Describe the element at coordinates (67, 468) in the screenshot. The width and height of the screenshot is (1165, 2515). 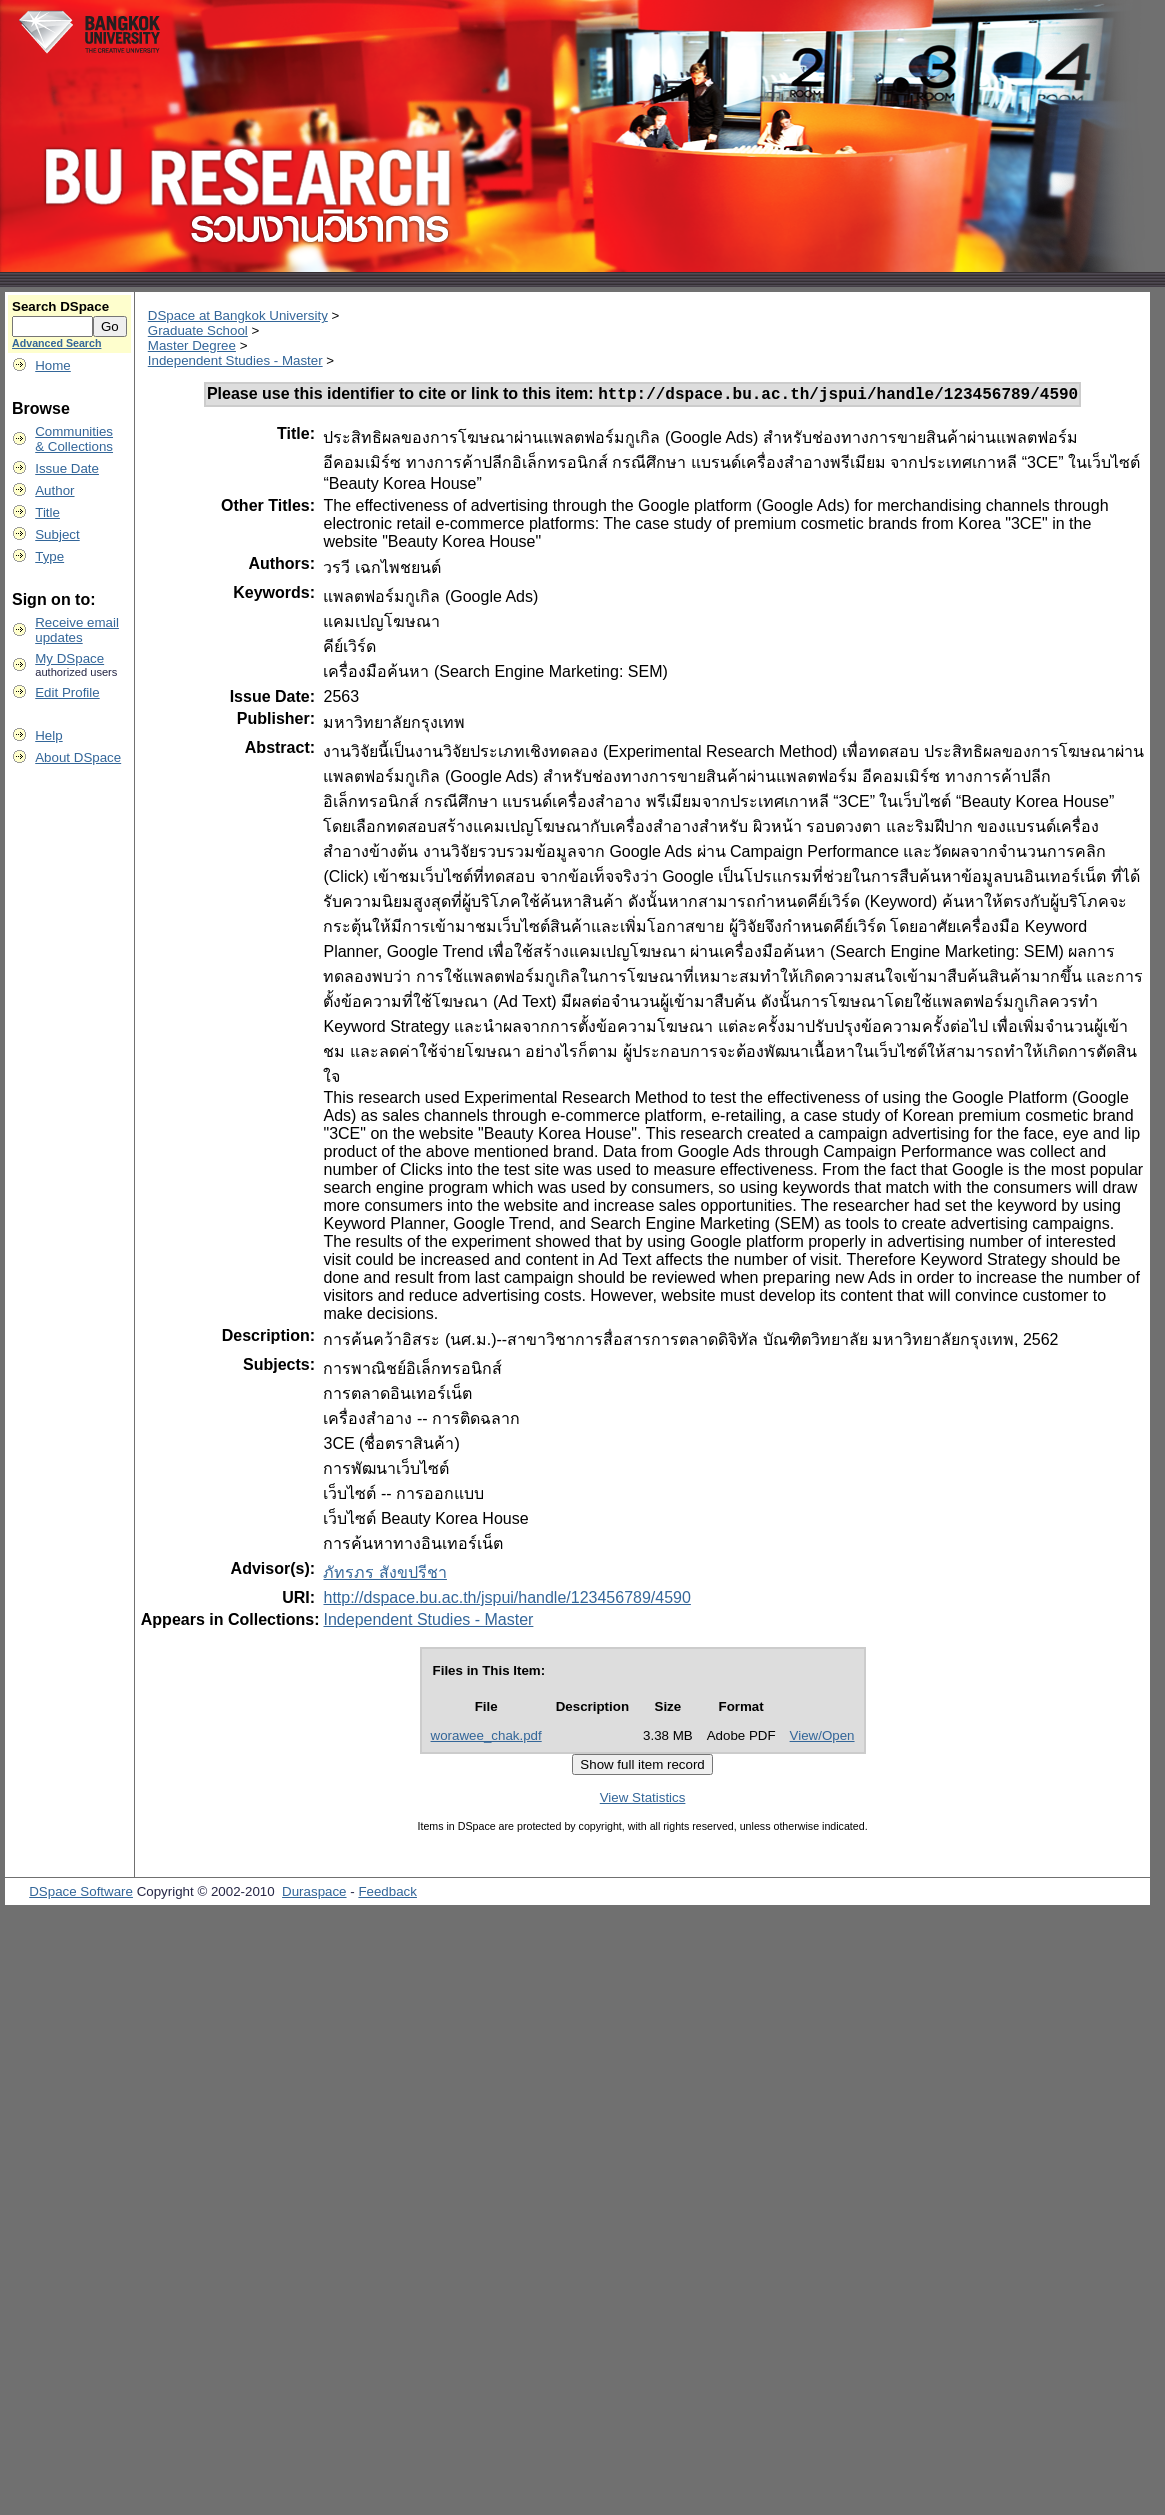
I see `Issue Date` at that location.